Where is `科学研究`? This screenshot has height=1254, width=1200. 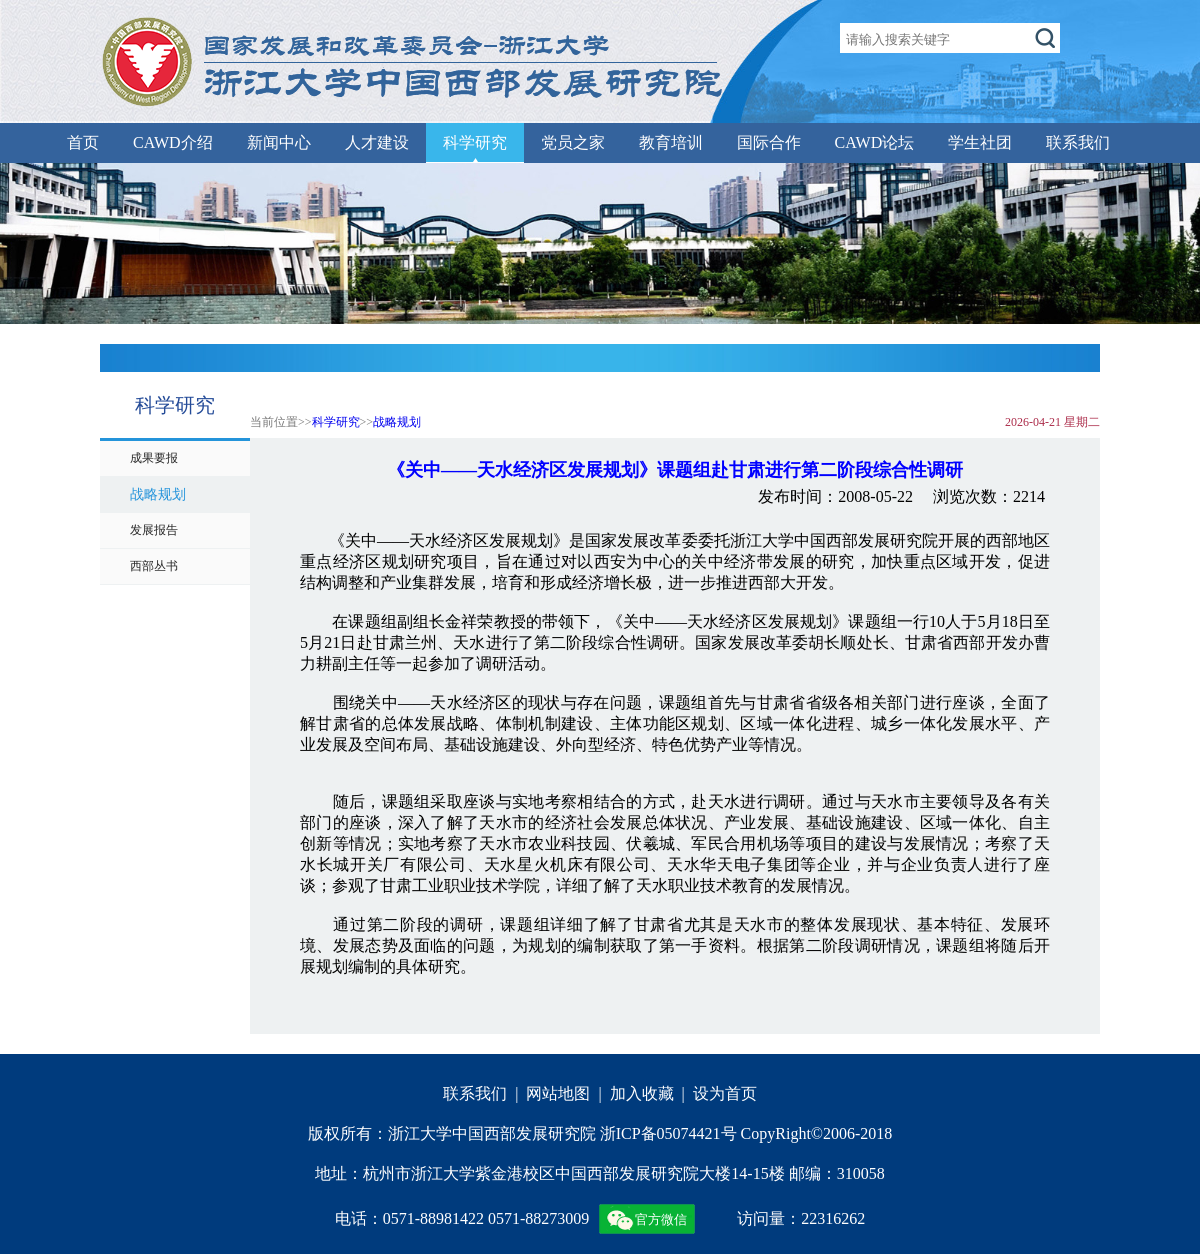
科学研究 is located at coordinates (475, 142).